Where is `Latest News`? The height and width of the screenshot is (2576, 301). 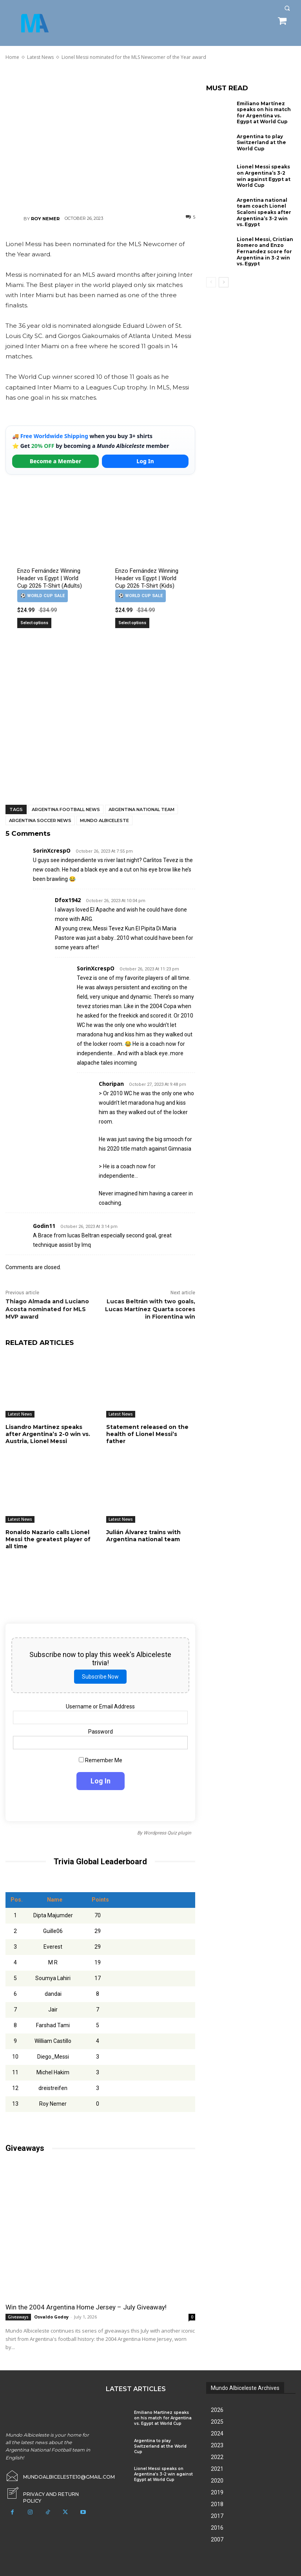
Latest News is located at coordinates (20, 1414).